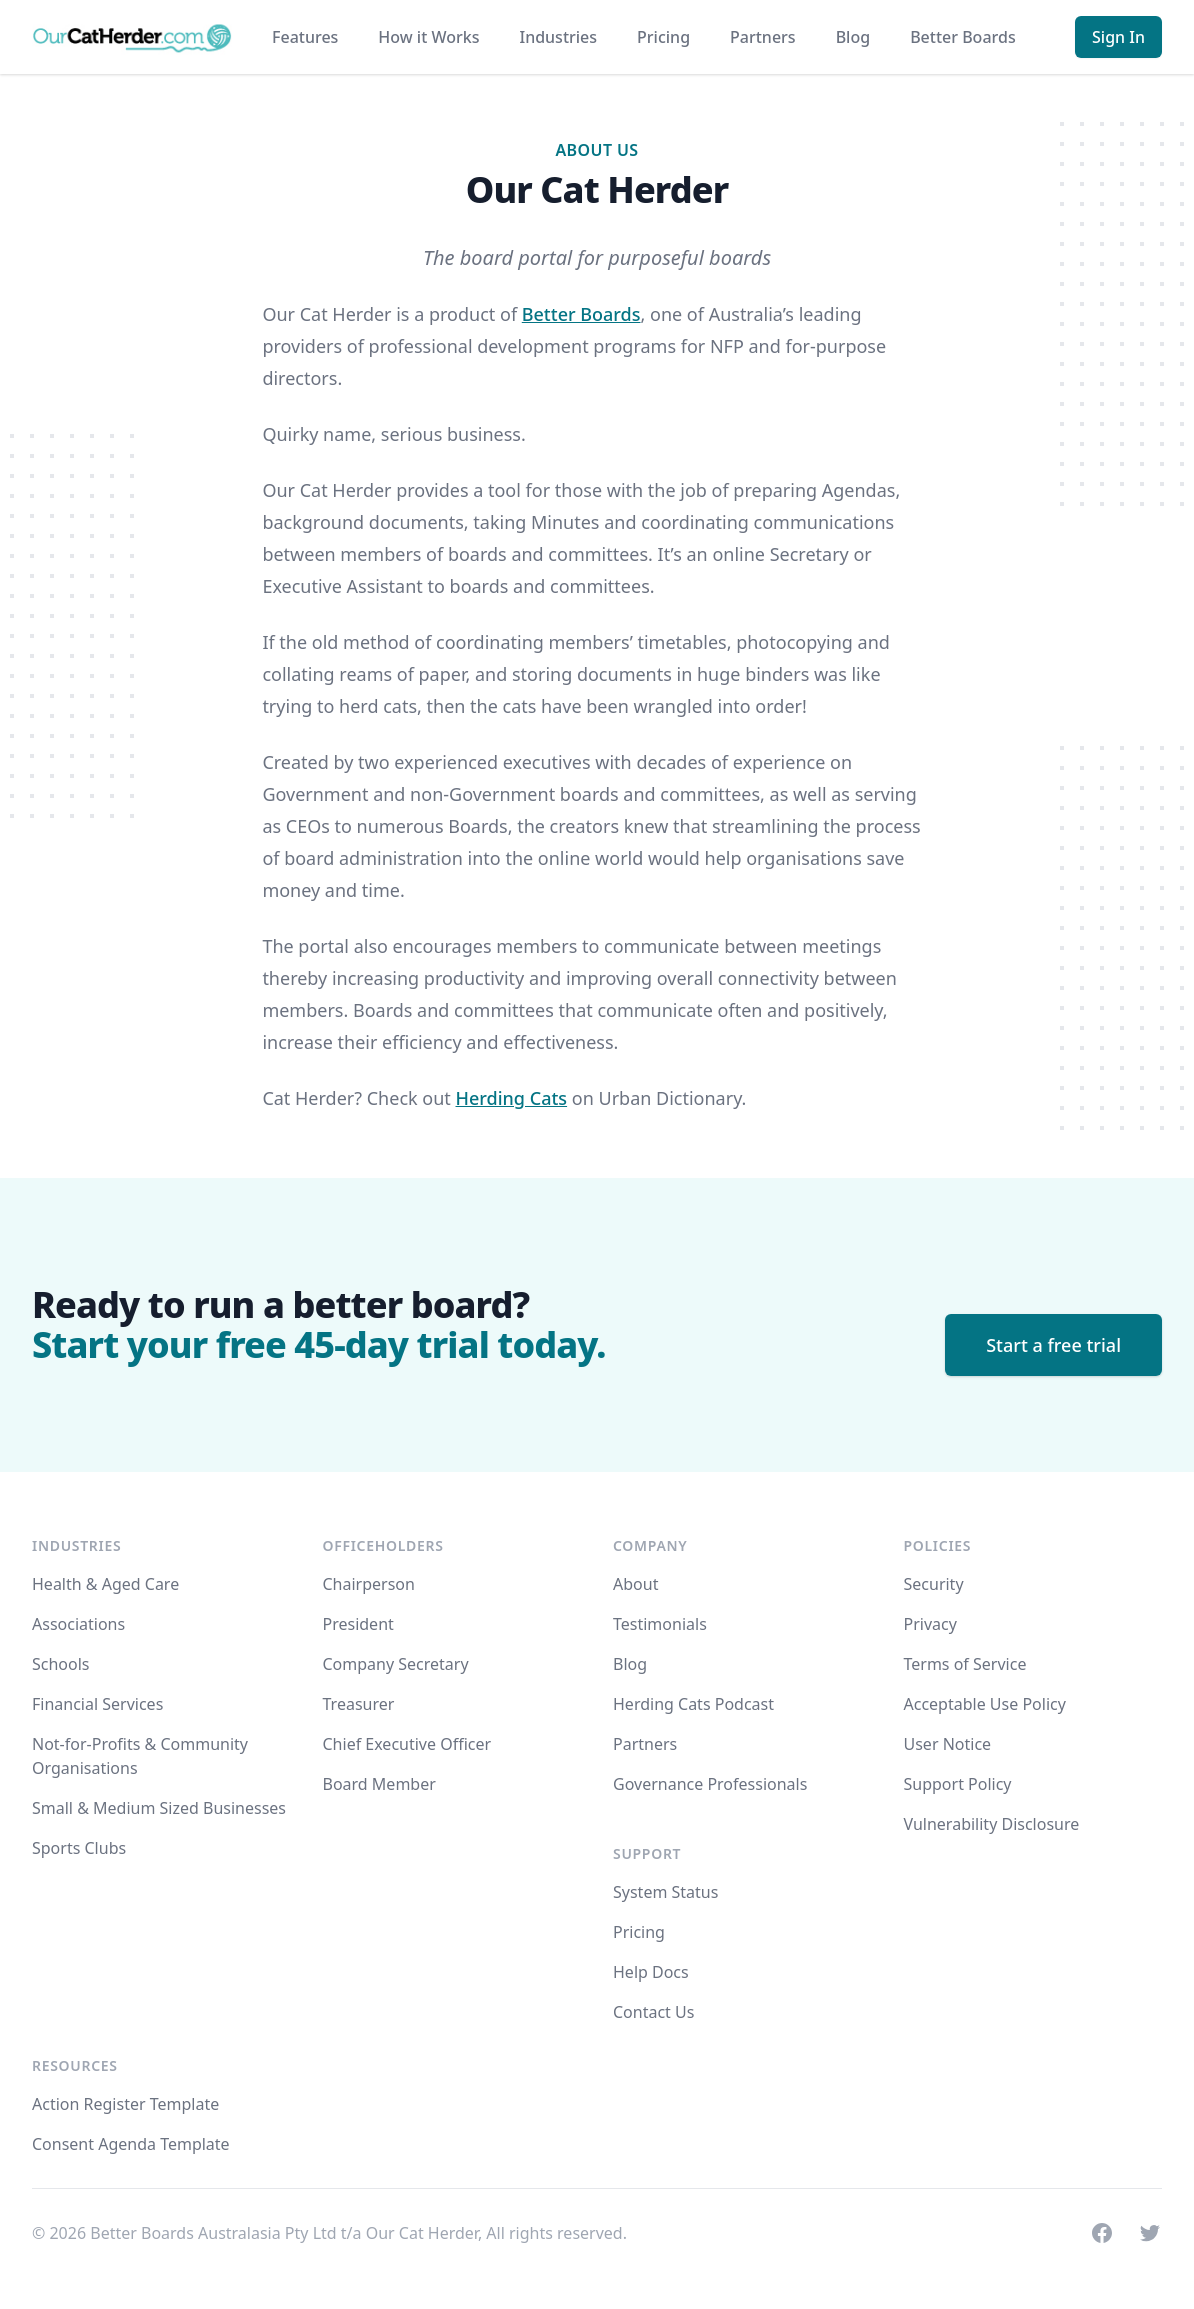 Image resolution: width=1194 pixels, height=2309 pixels. Describe the element at coordinates (651, 1972) in the screenshot. I see `Help Docs` at that location.